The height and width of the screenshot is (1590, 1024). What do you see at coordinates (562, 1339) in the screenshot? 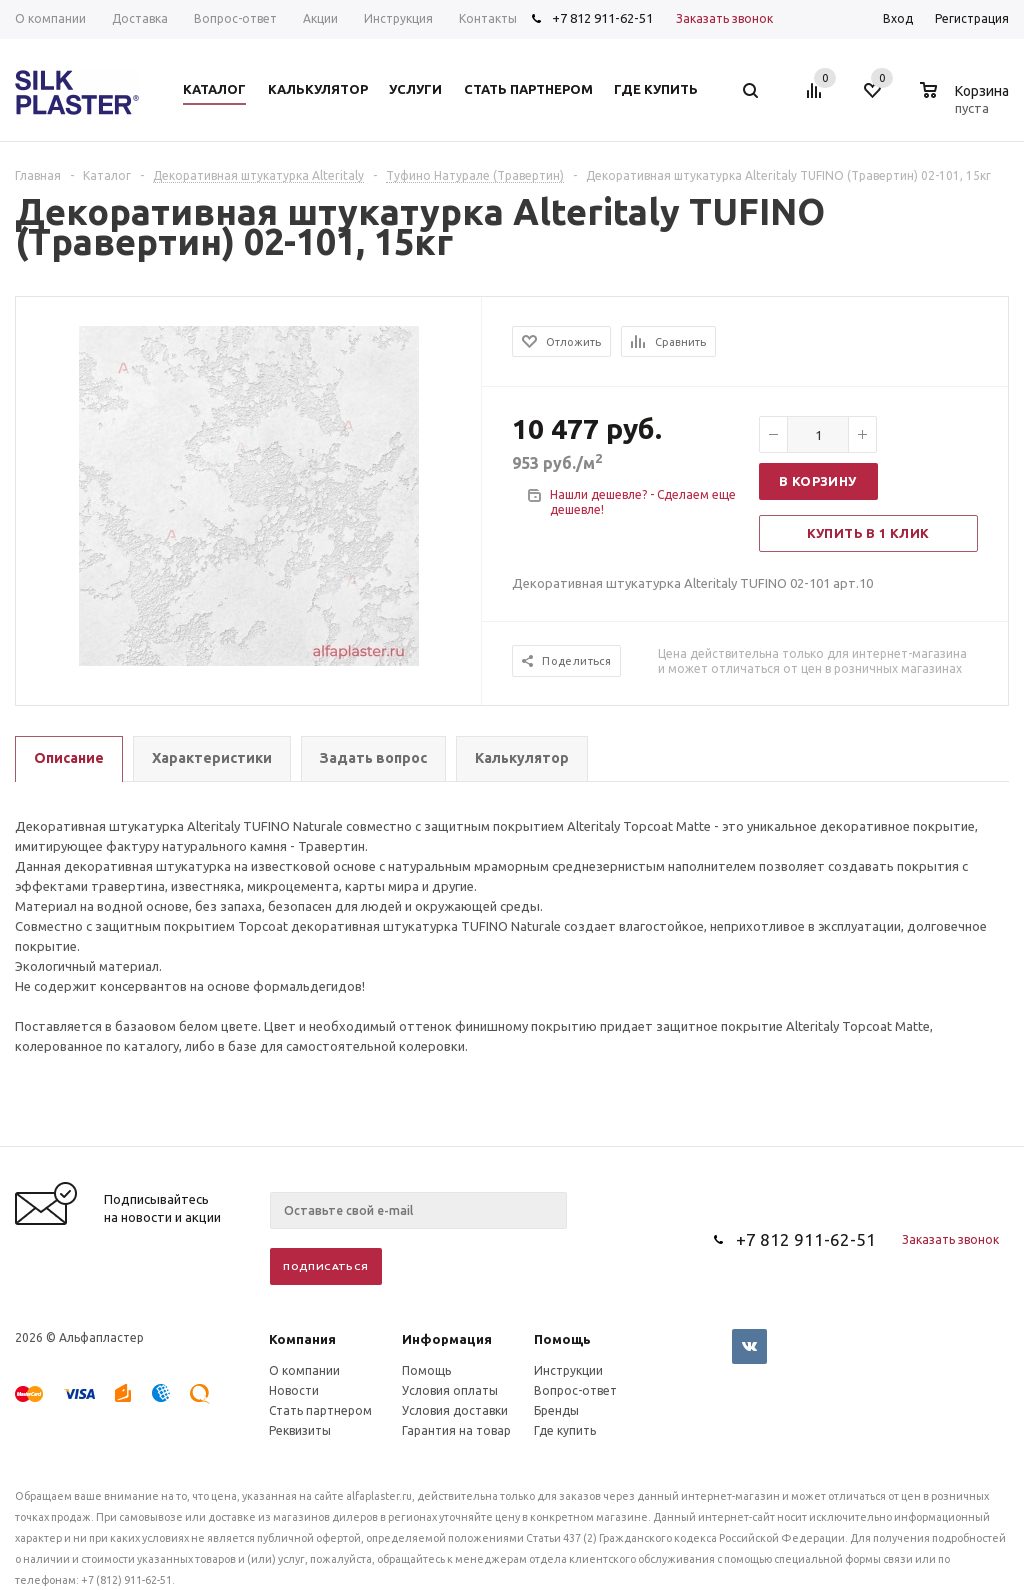
I see `Помощь` at bounding box center [562, 1339].